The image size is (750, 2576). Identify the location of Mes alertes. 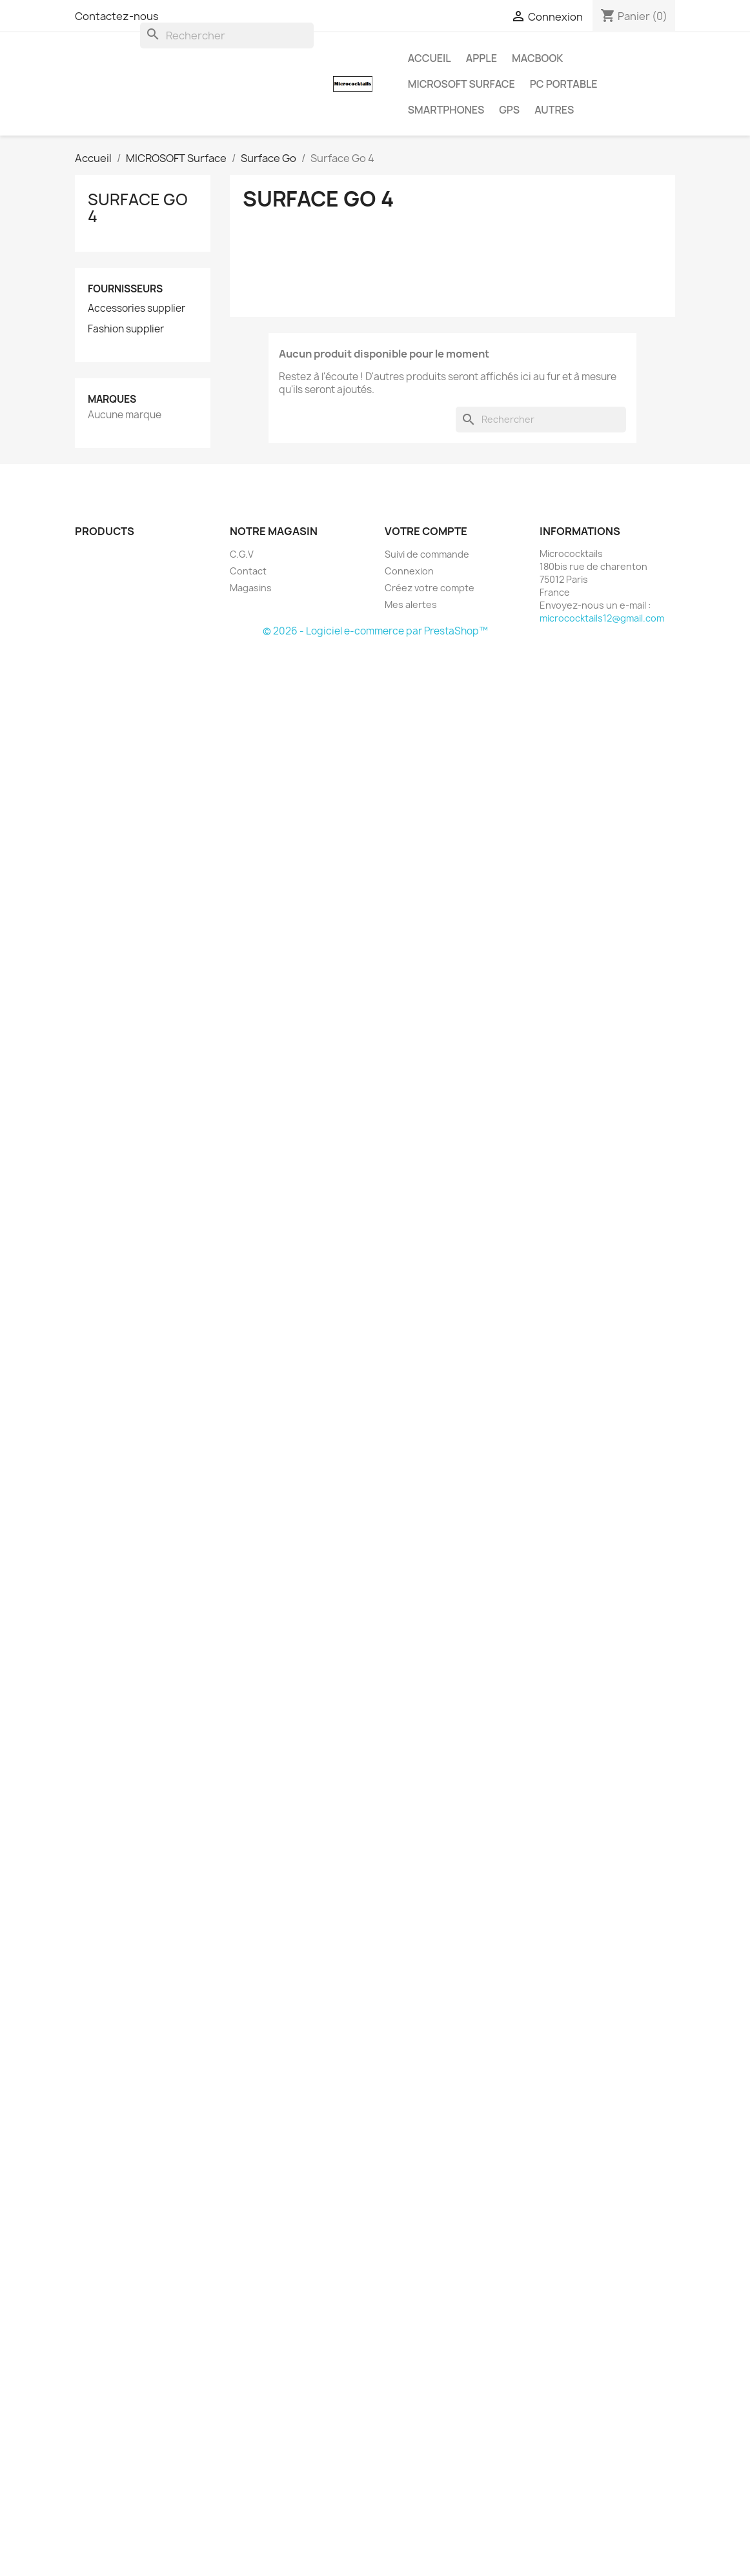
(411, 604).